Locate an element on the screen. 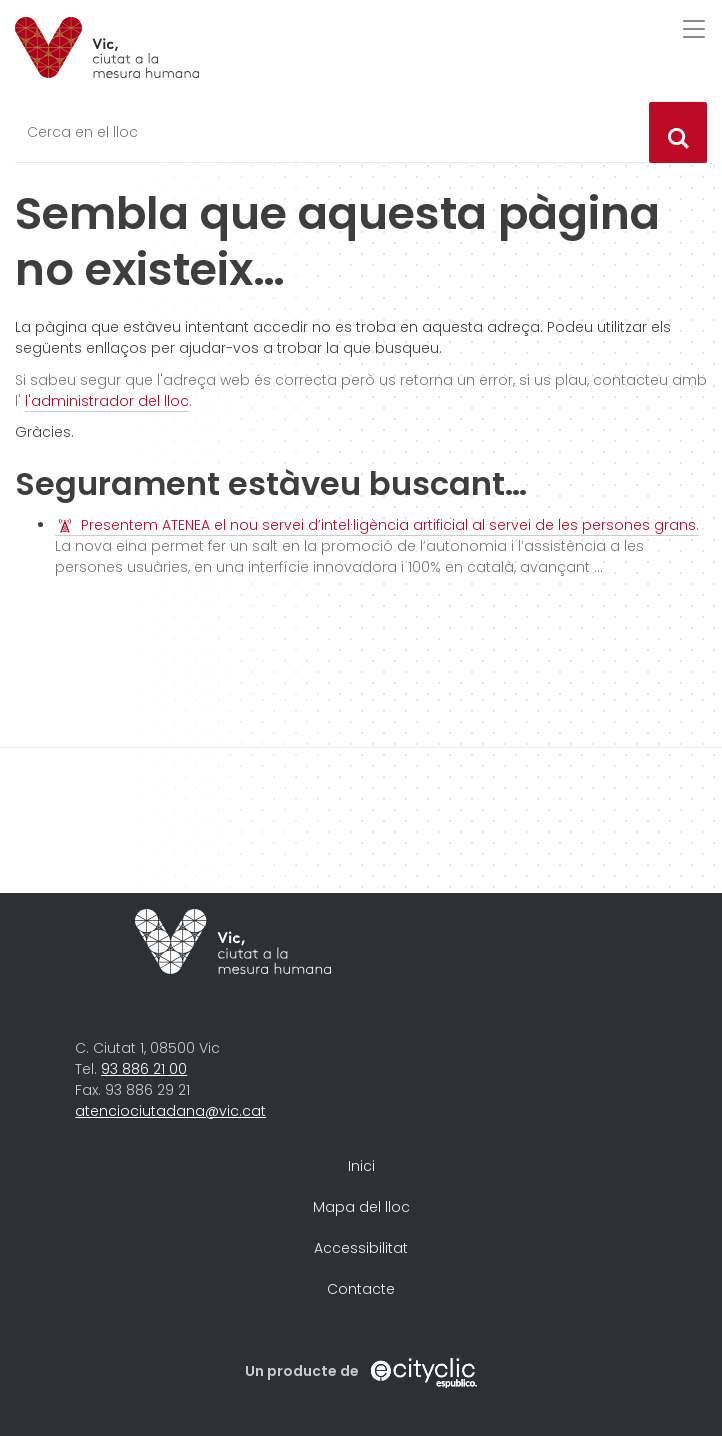 This screenshot has height=1436, width=722. l'administrador del lloc is located at coordinates (107, 401).